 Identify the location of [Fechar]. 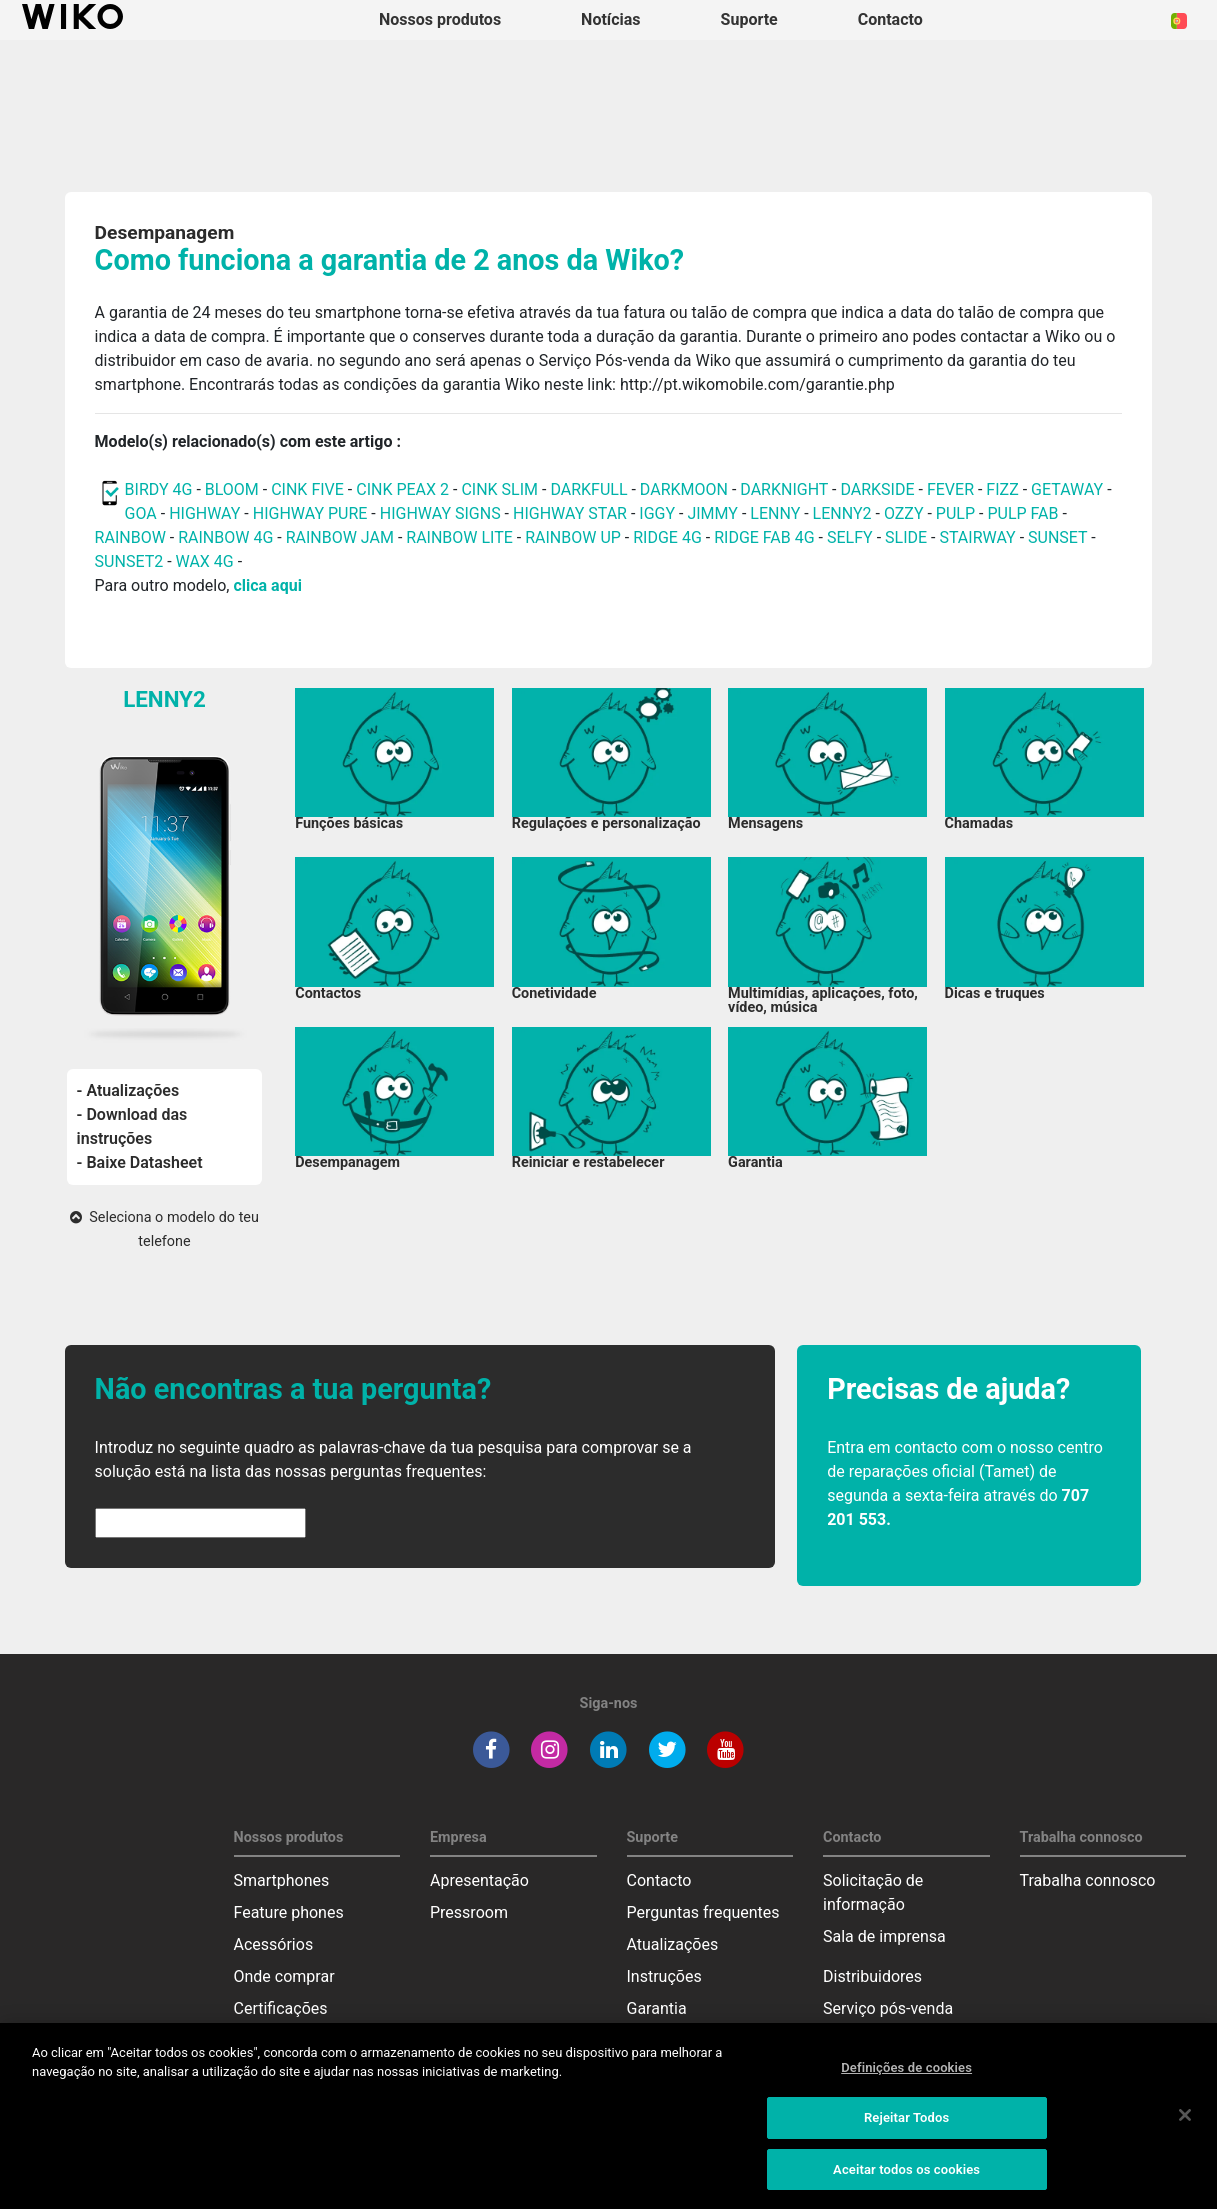
(1185, 2130).